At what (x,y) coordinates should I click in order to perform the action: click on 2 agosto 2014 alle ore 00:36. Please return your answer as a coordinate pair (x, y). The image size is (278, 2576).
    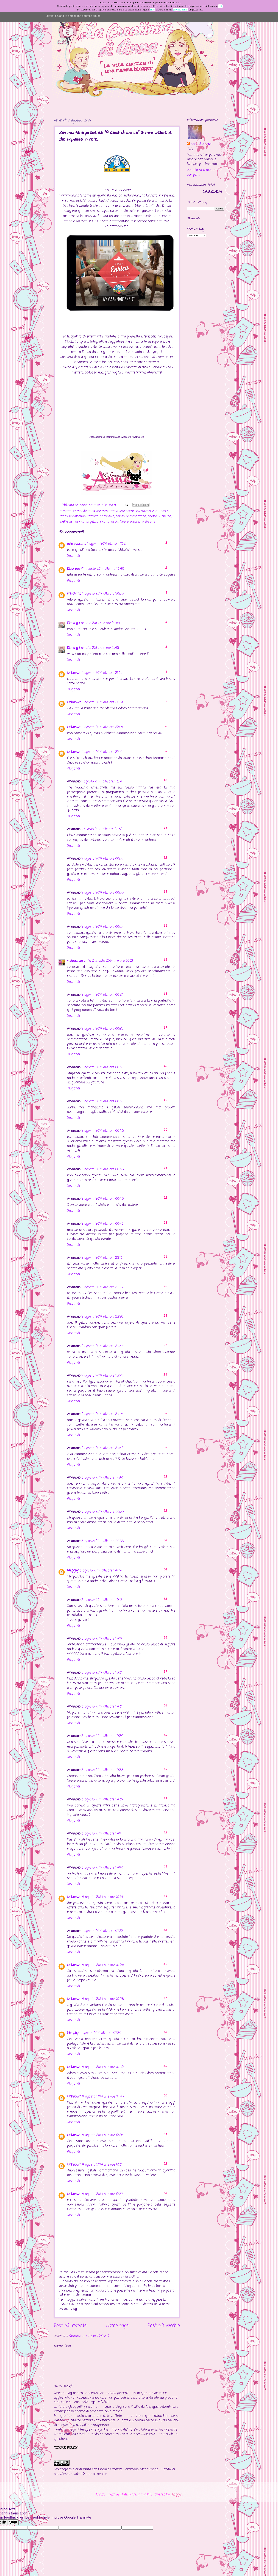
    Looking at the image, I should click on (103, 1130).